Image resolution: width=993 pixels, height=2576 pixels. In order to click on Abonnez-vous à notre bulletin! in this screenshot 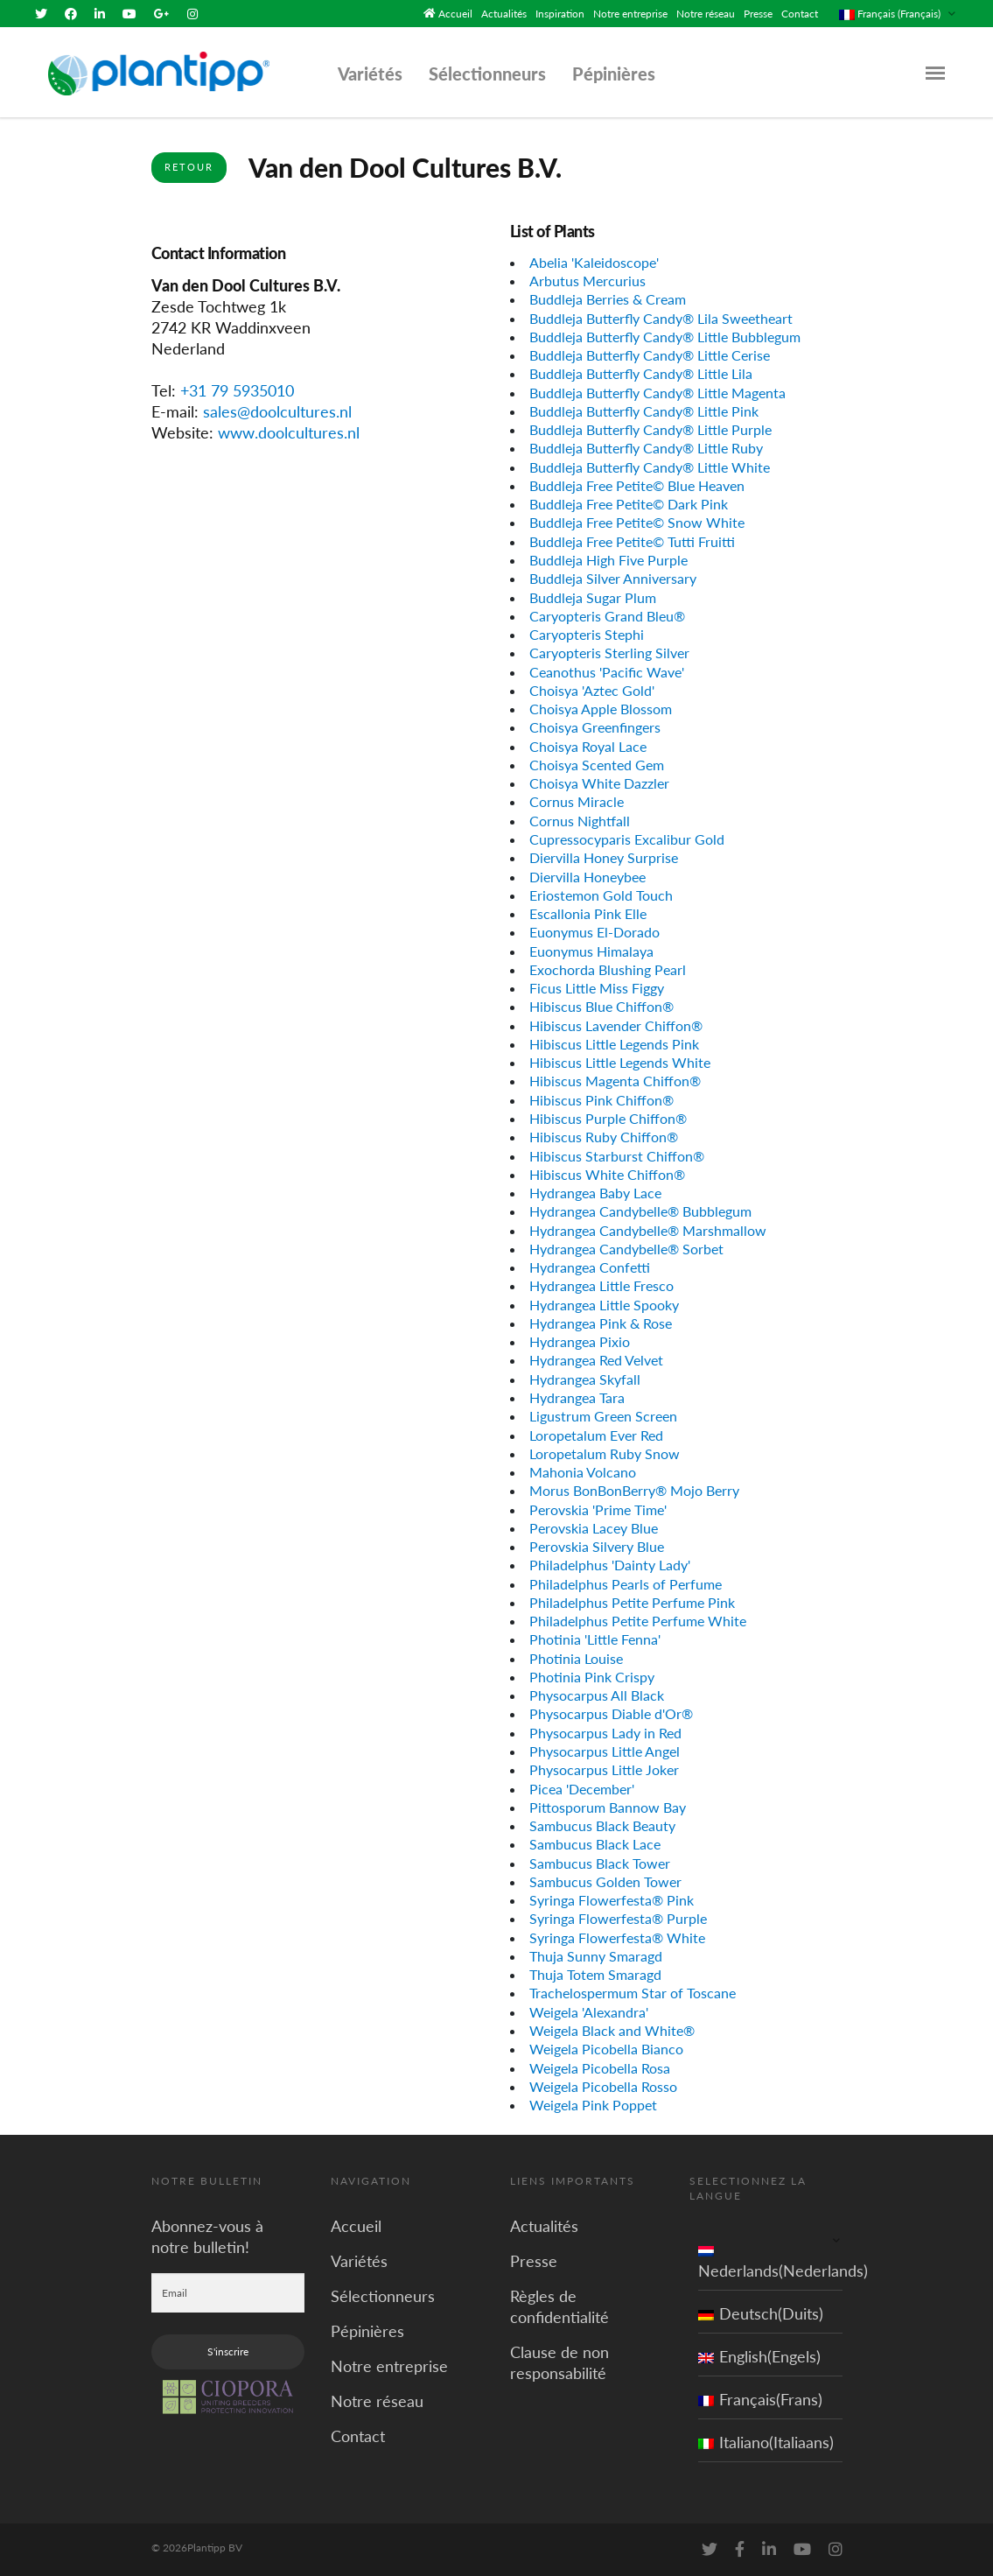, I will do `click(207, 2236)`.